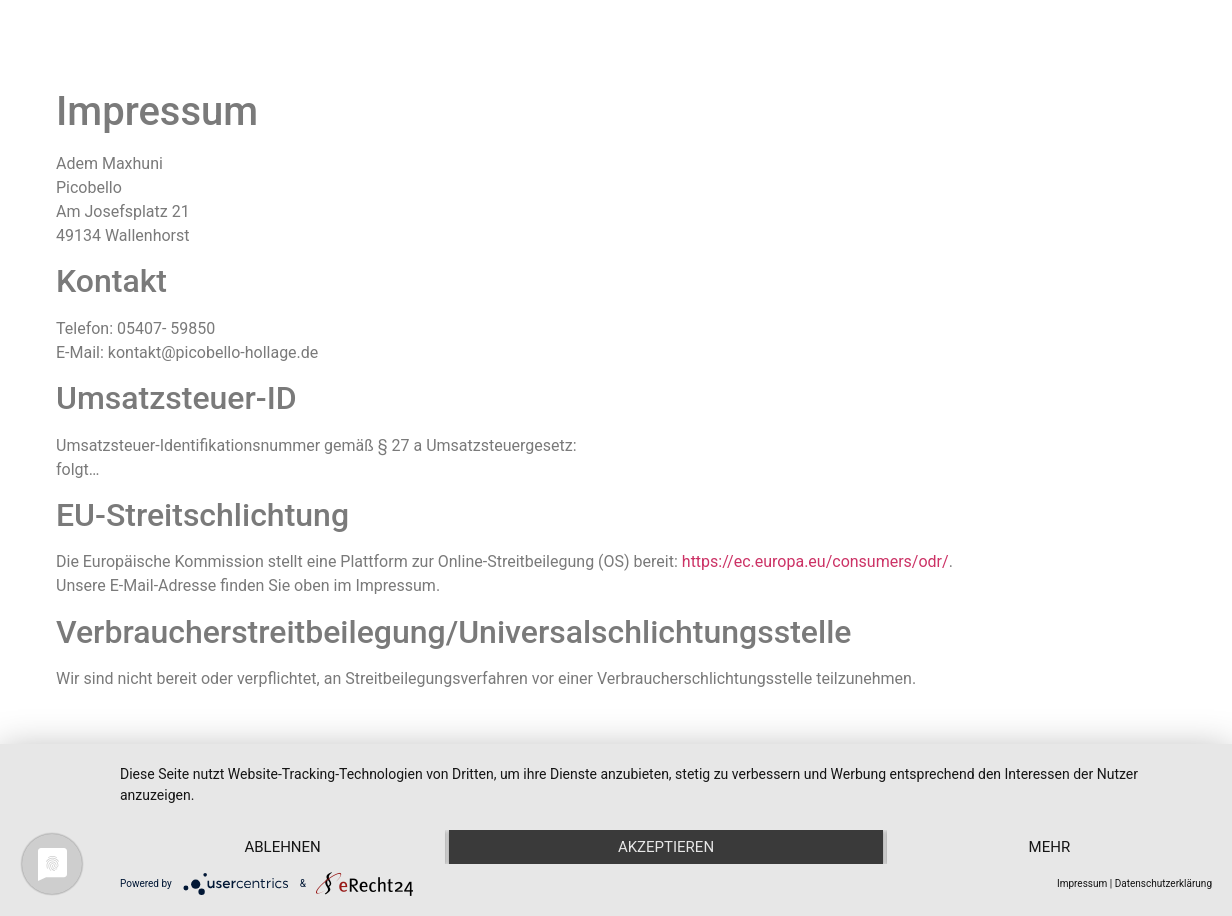  What do you see at coordinates (282, 847) in the screenshot?
I see `Ablehnen` at bounding box center [282, 847].